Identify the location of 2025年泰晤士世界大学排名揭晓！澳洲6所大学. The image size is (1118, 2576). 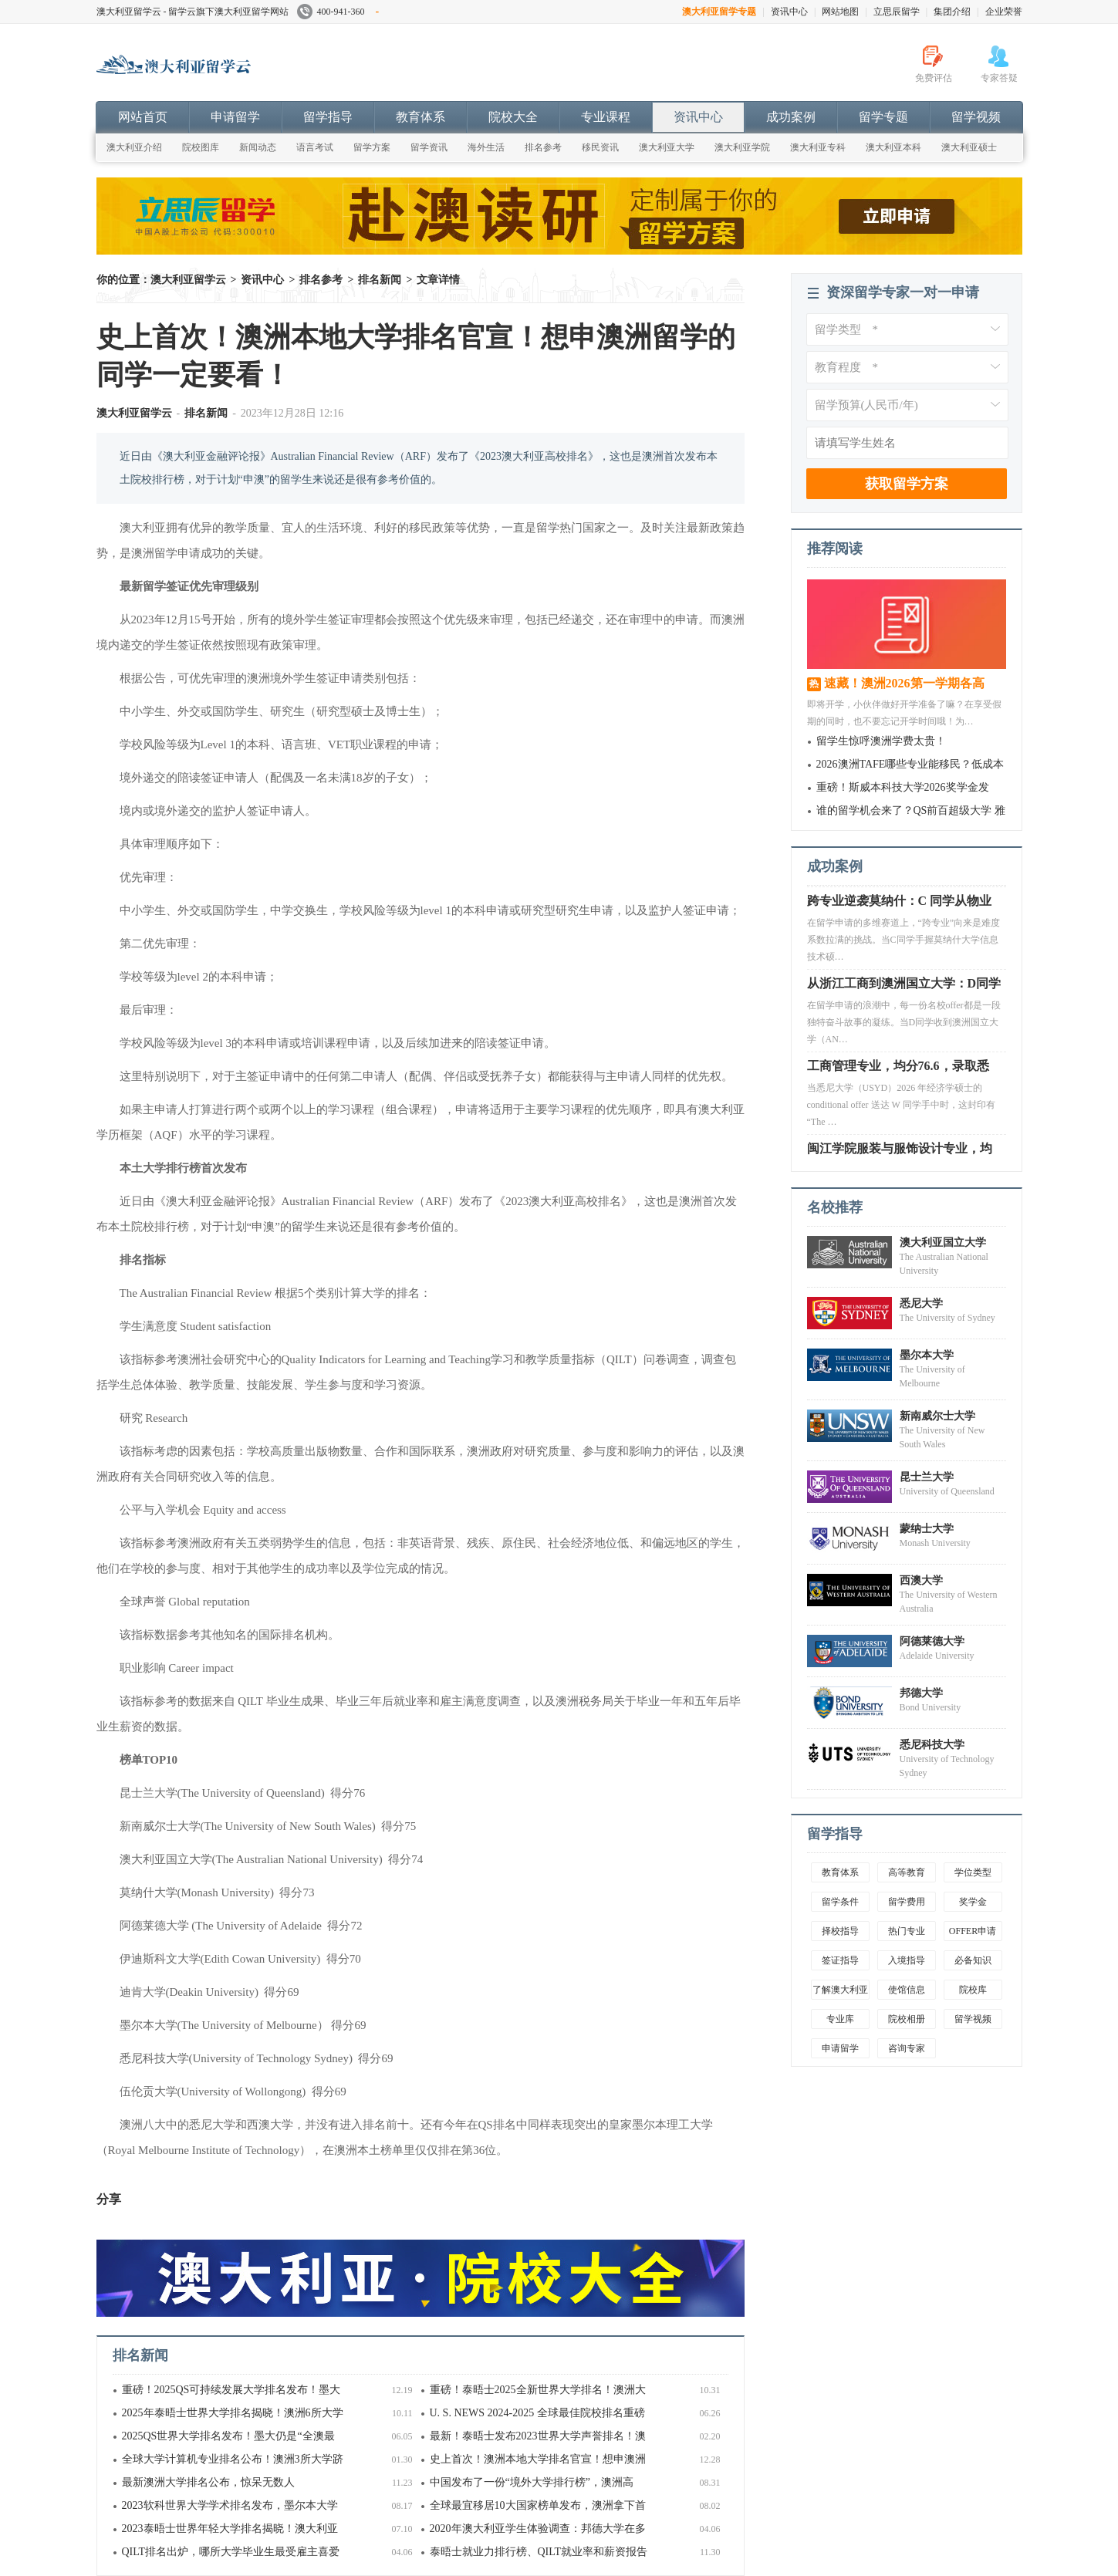
(232, 2413).